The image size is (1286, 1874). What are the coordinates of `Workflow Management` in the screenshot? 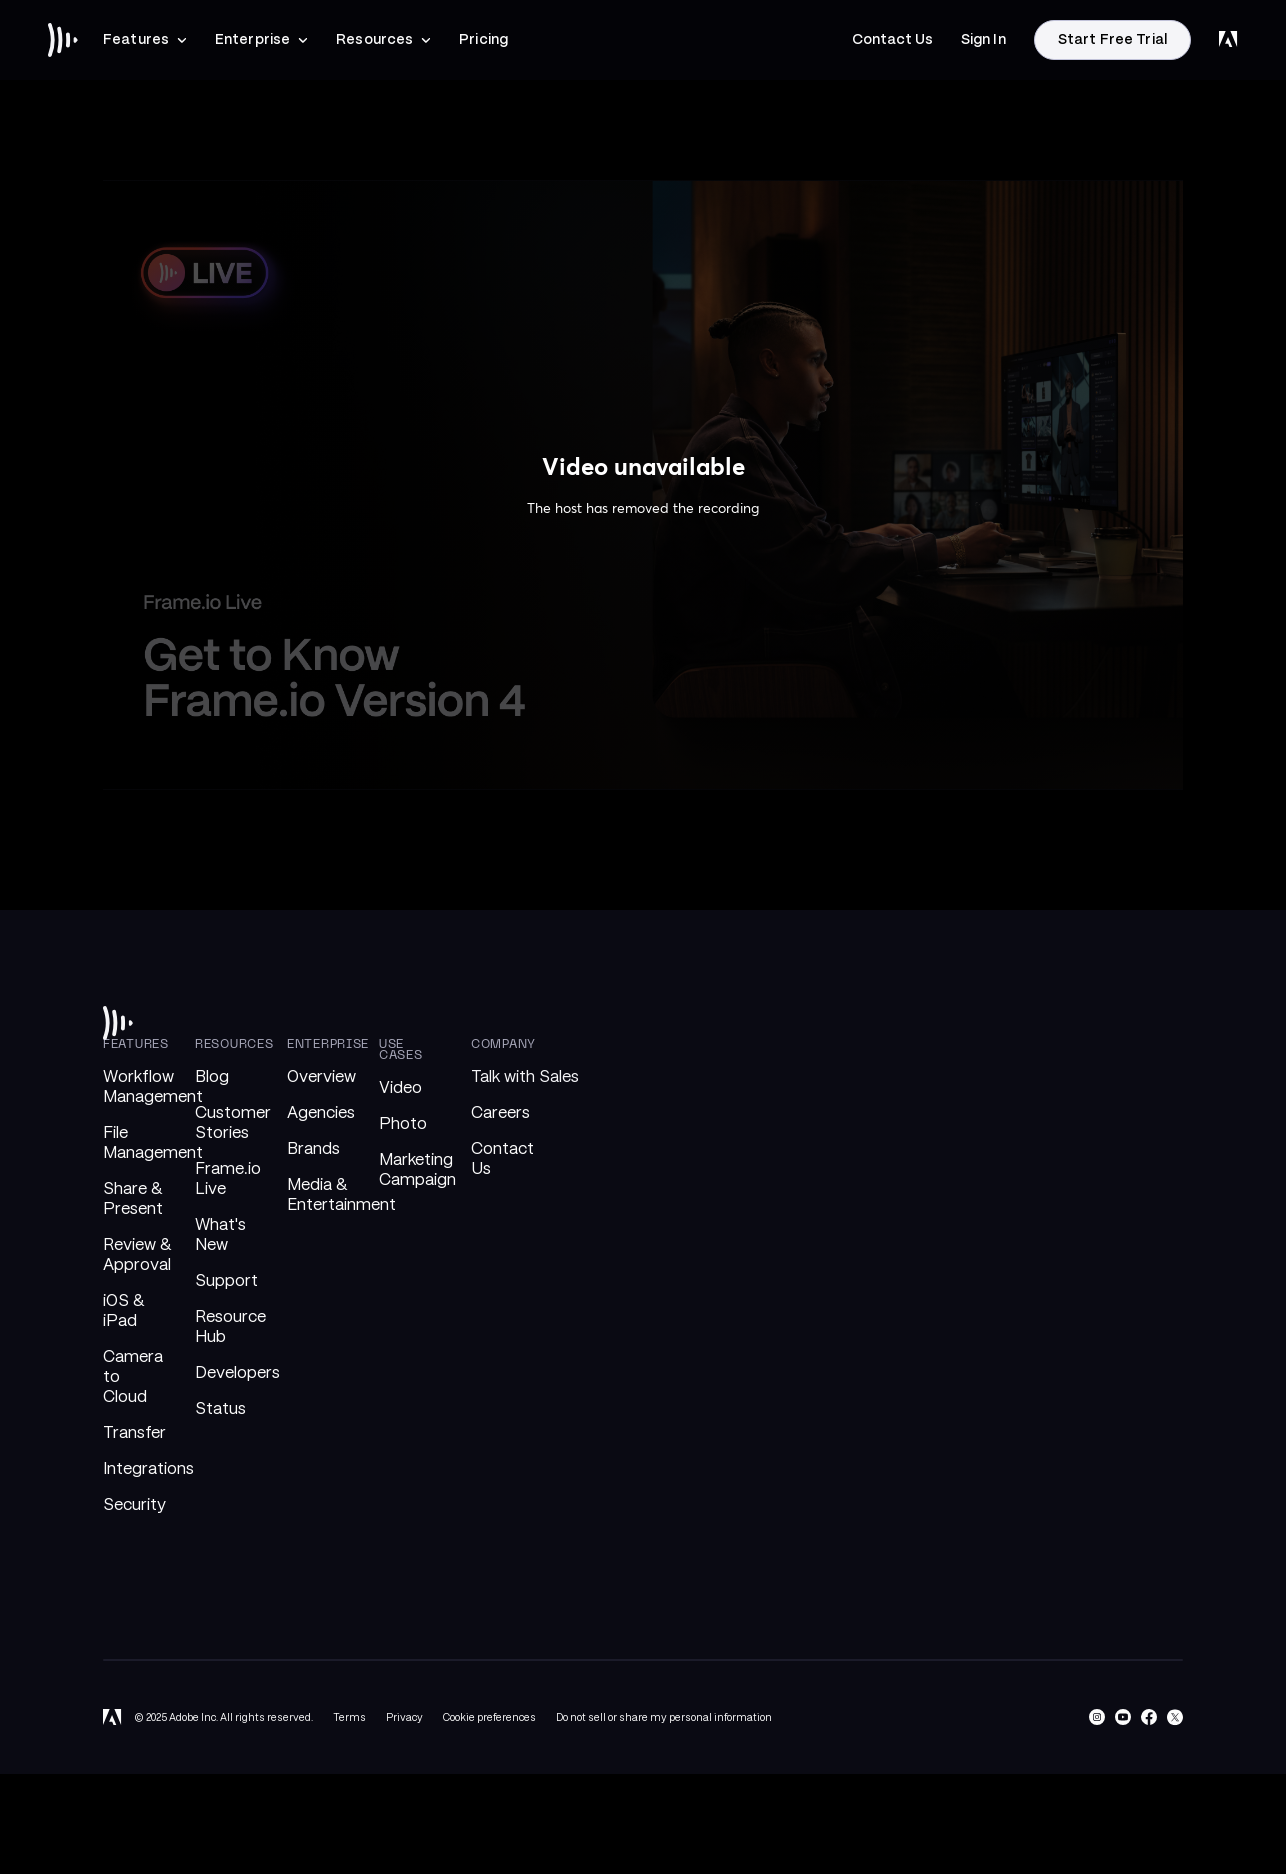 It's located at (153, 1086).